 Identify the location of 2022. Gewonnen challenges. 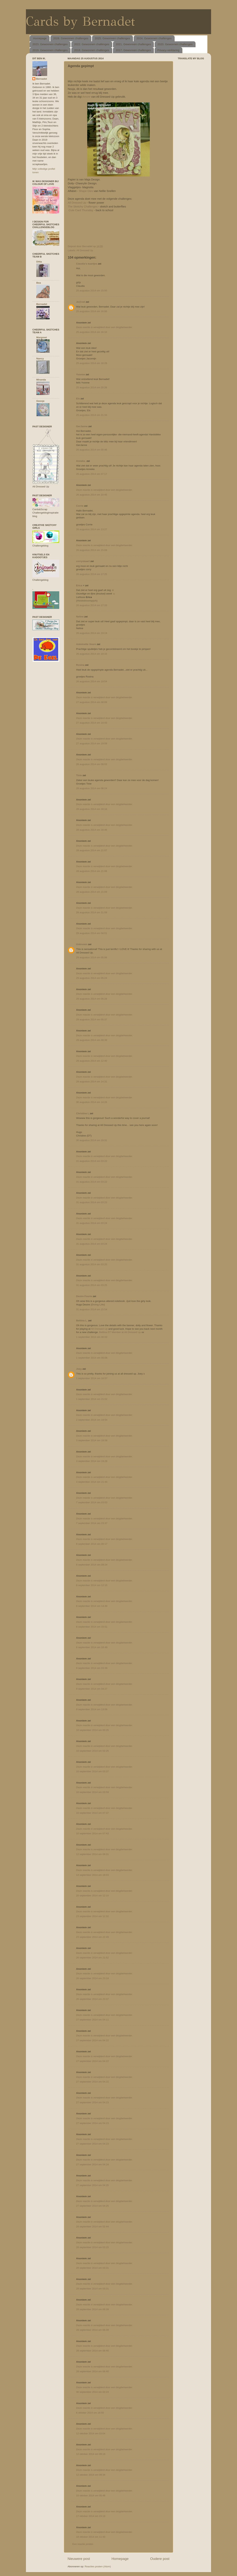
(91, 44).